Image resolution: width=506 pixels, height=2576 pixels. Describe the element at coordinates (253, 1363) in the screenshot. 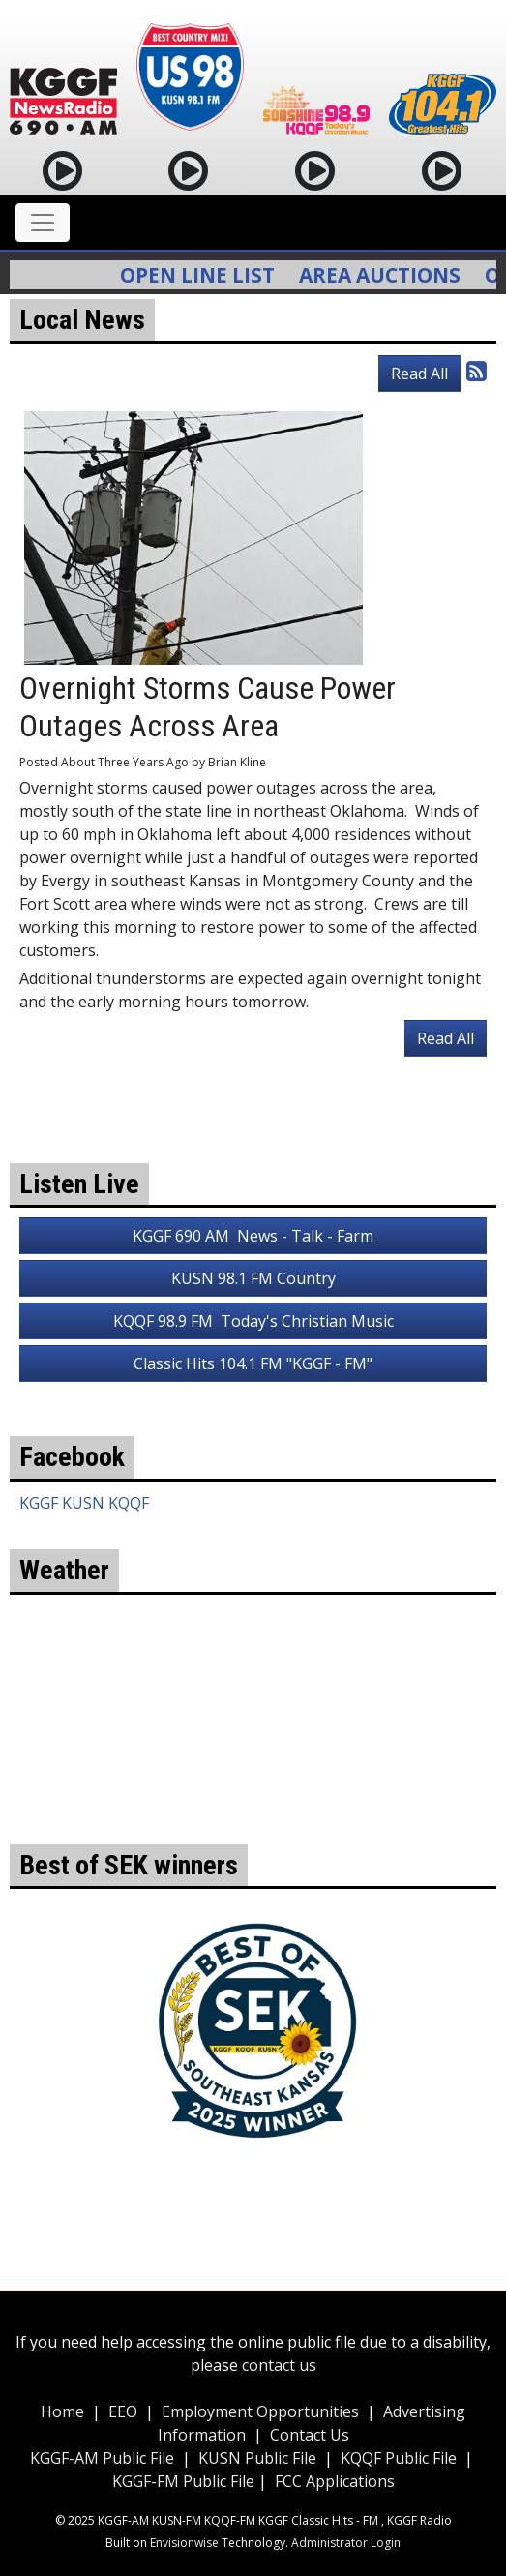

I see `Classic Hits 104.1 FM "KGGF - FM"` at that location.